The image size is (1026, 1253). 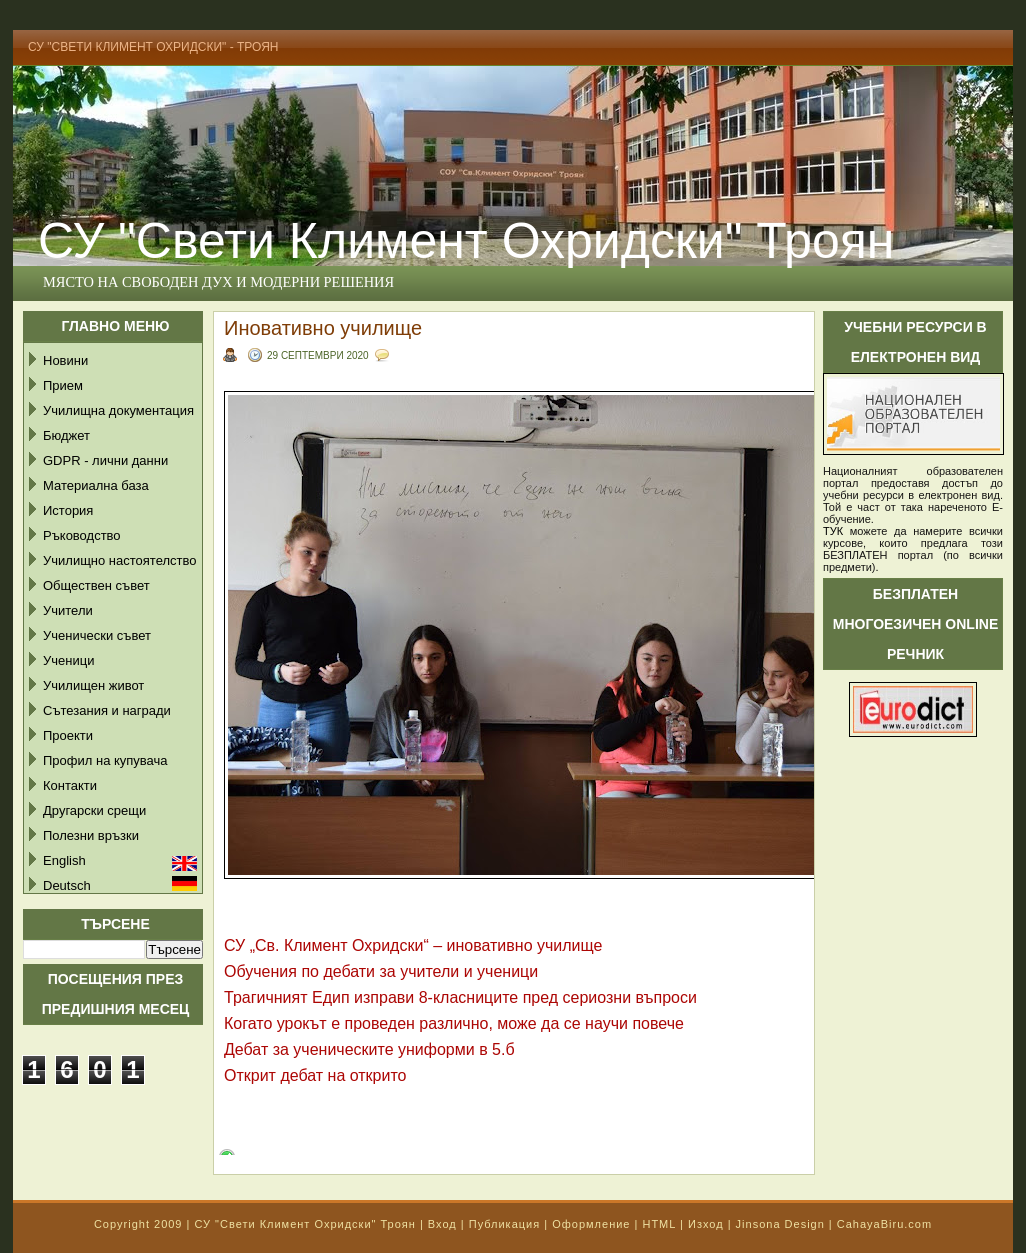 What do you see at coordinates (442, 1224) in the screenshot?
I see `Вход` at bounding box center [442, 1224].